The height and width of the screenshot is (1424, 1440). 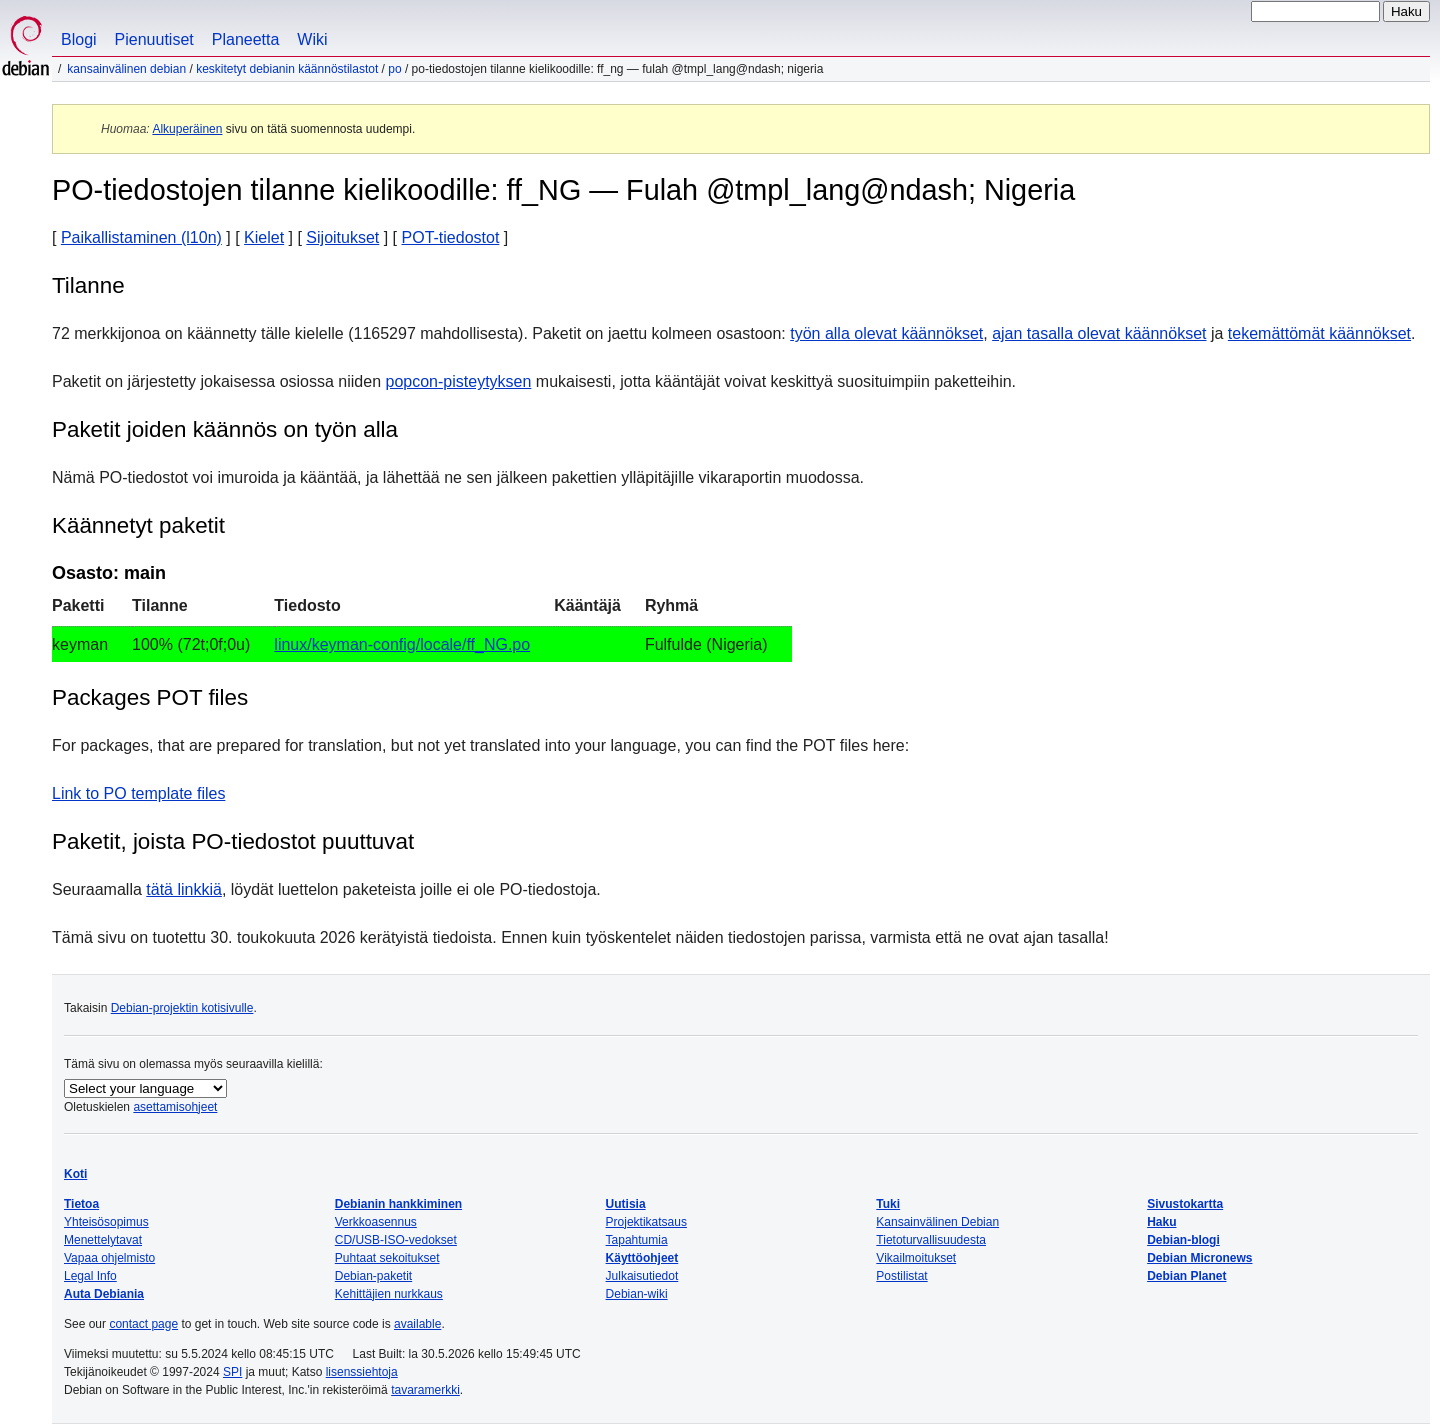 I want to click on Vapaa ohjelmisto, so click(x=109, y=1258).